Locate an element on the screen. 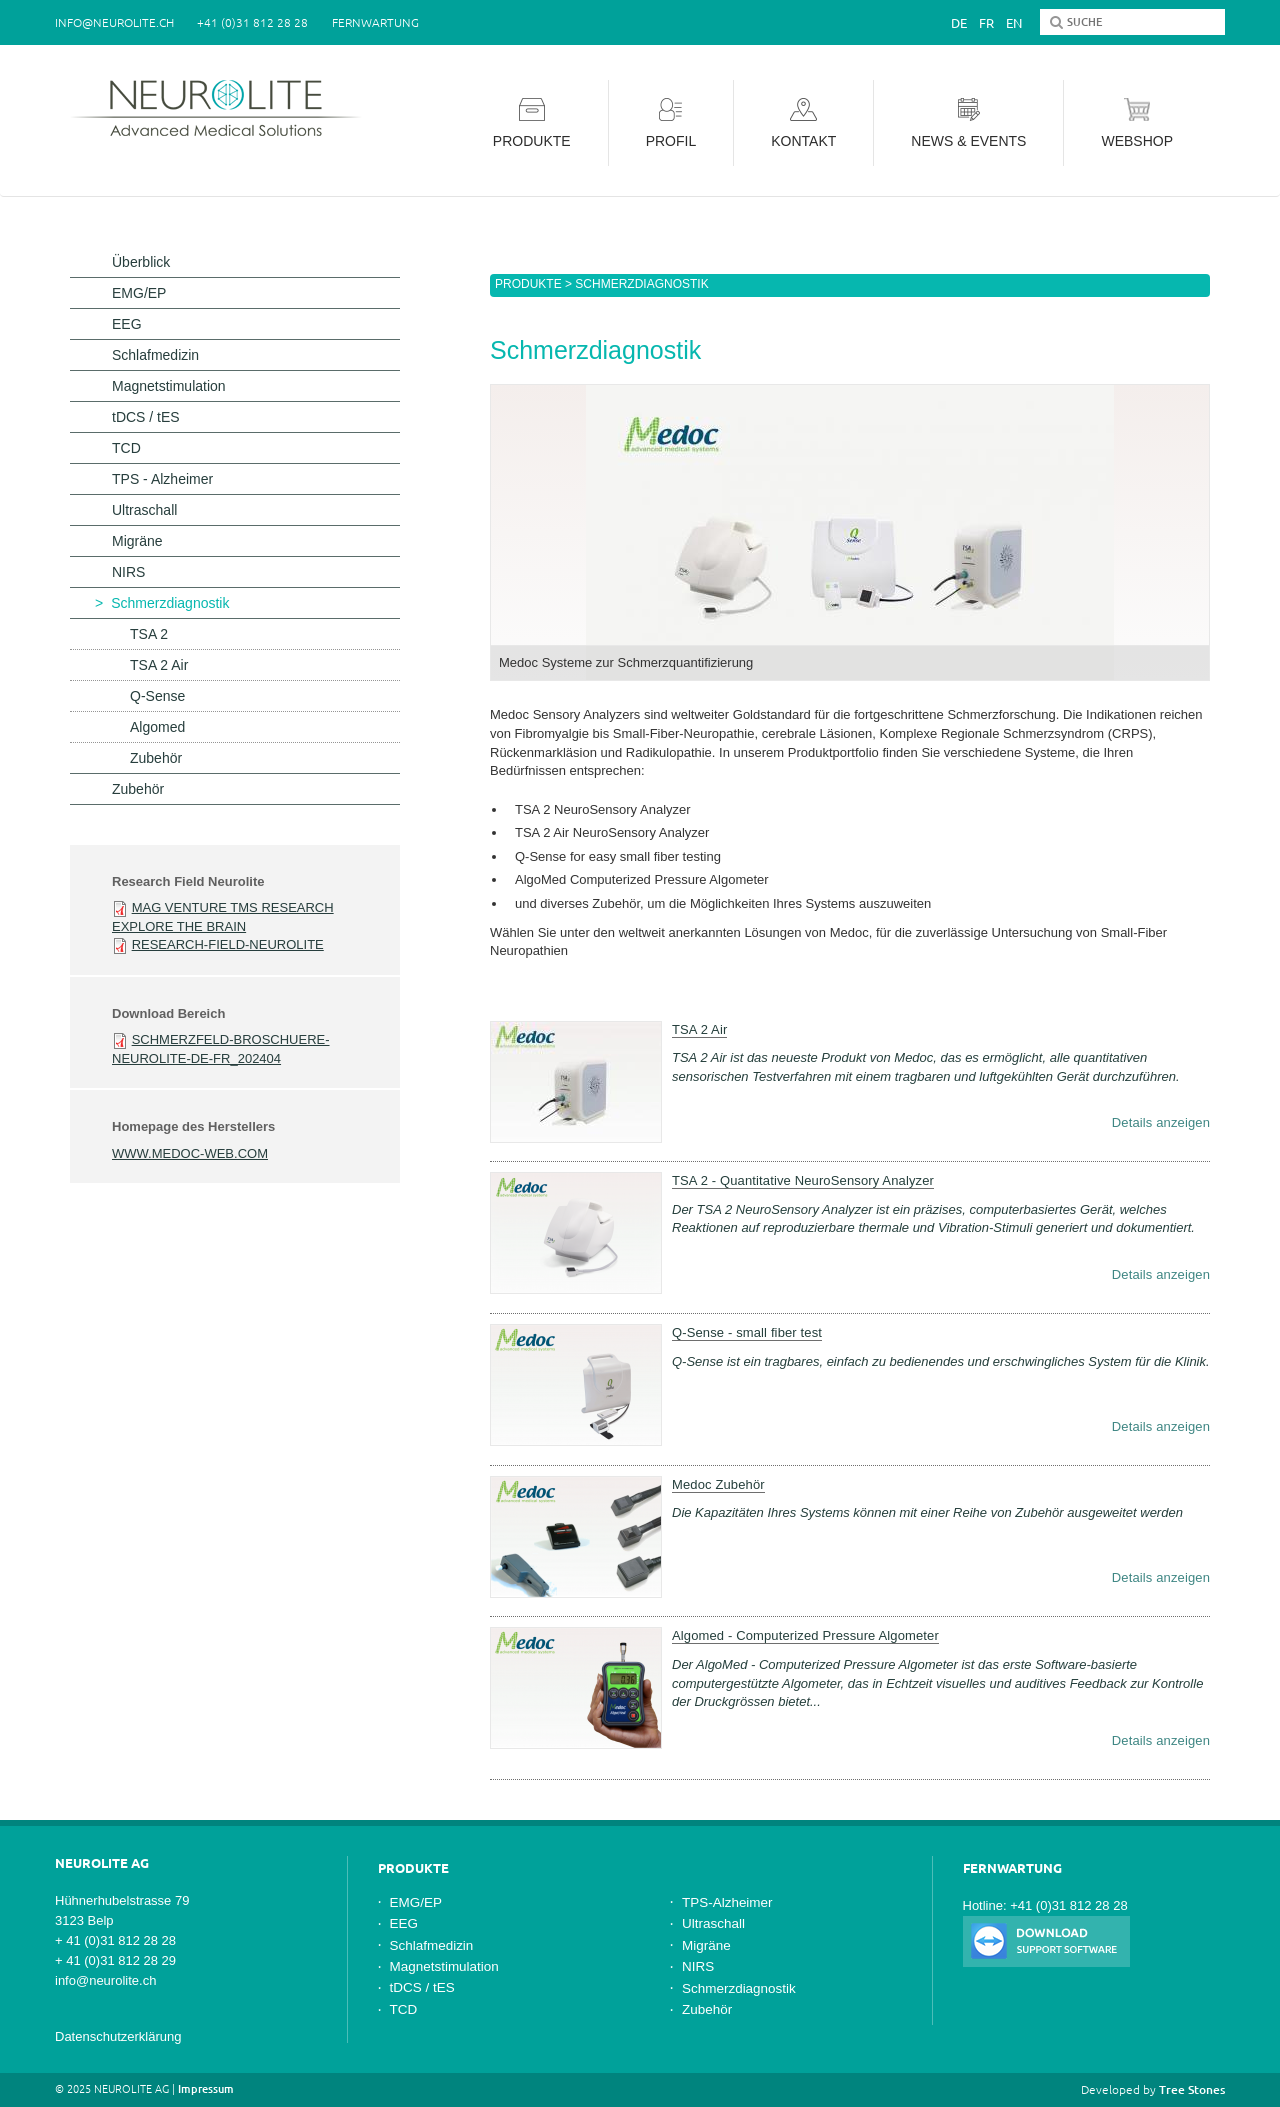 The height and width of the screenshot is (2107, 1280). Profil [button] is located at coordinates (671, 123).